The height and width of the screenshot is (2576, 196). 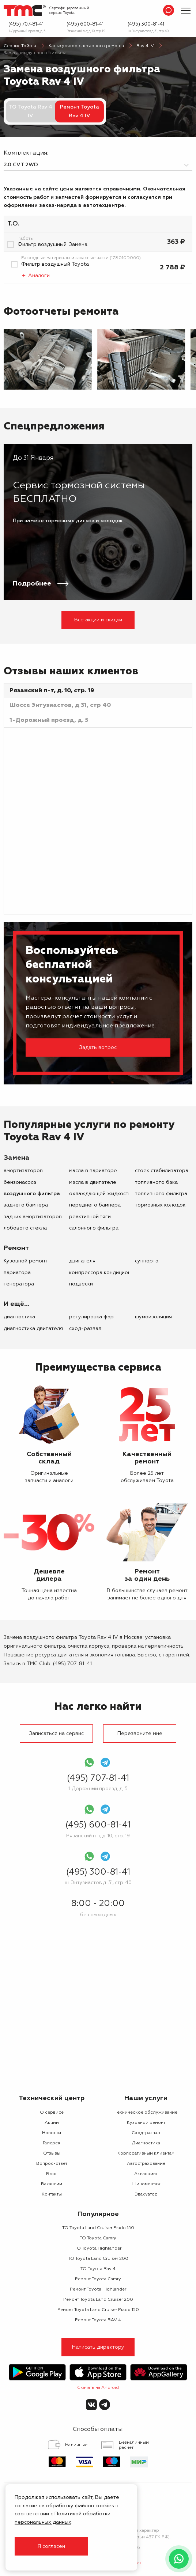 I want to click on Популярное, so click(x=98, y=2214).